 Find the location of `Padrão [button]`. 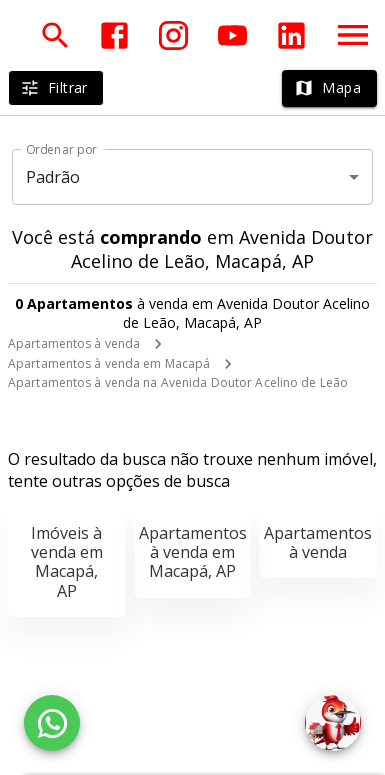

Padrão [button] is located at coordinates (53, 177).